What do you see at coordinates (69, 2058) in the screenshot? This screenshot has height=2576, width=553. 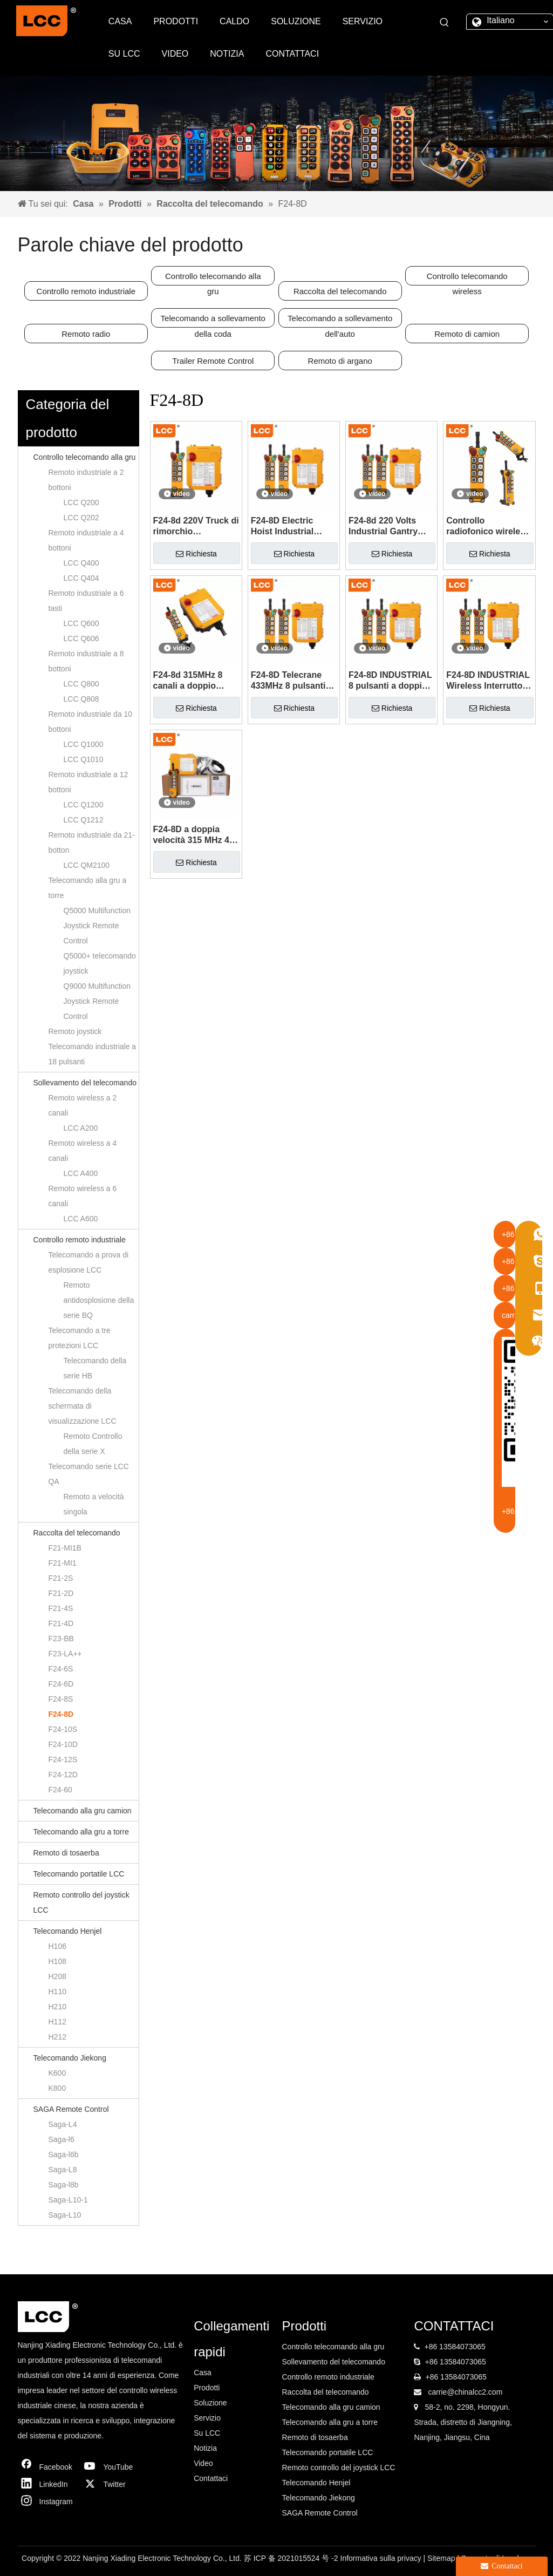 I see `Telecomando Jiekong` at bounding box center [69, 2058].